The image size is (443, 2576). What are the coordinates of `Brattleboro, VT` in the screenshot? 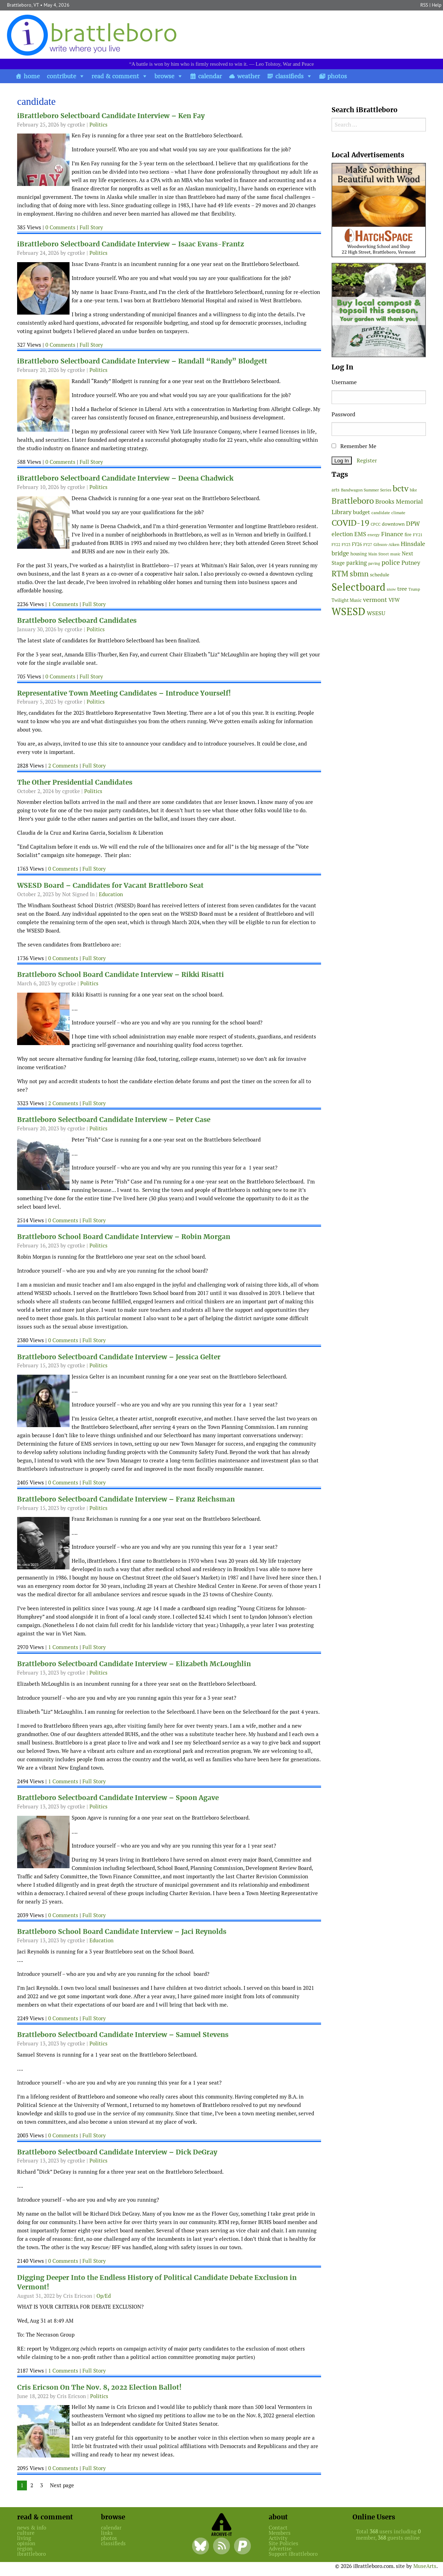 It's located at (23, 5).